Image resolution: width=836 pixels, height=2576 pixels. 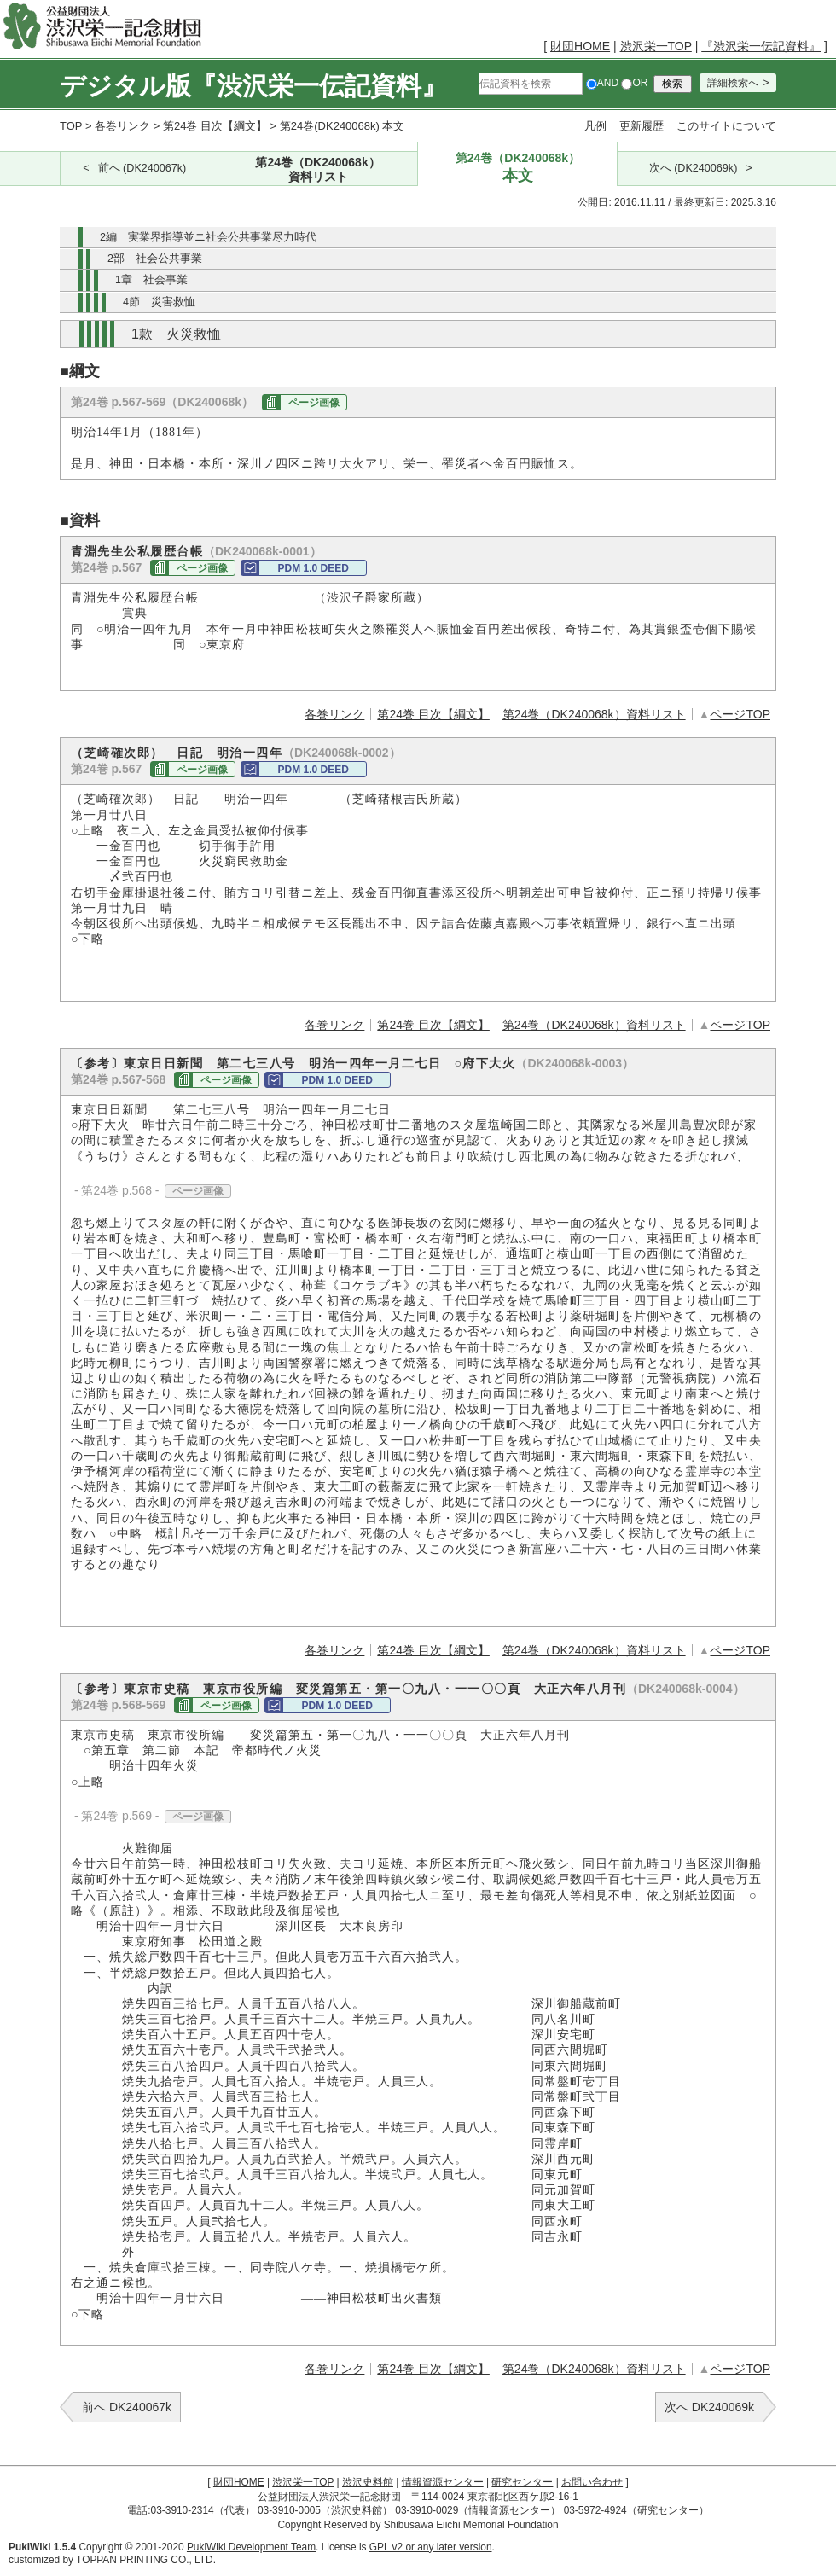 I want to click on お問い合わせ, so click(x=592, y=2482).